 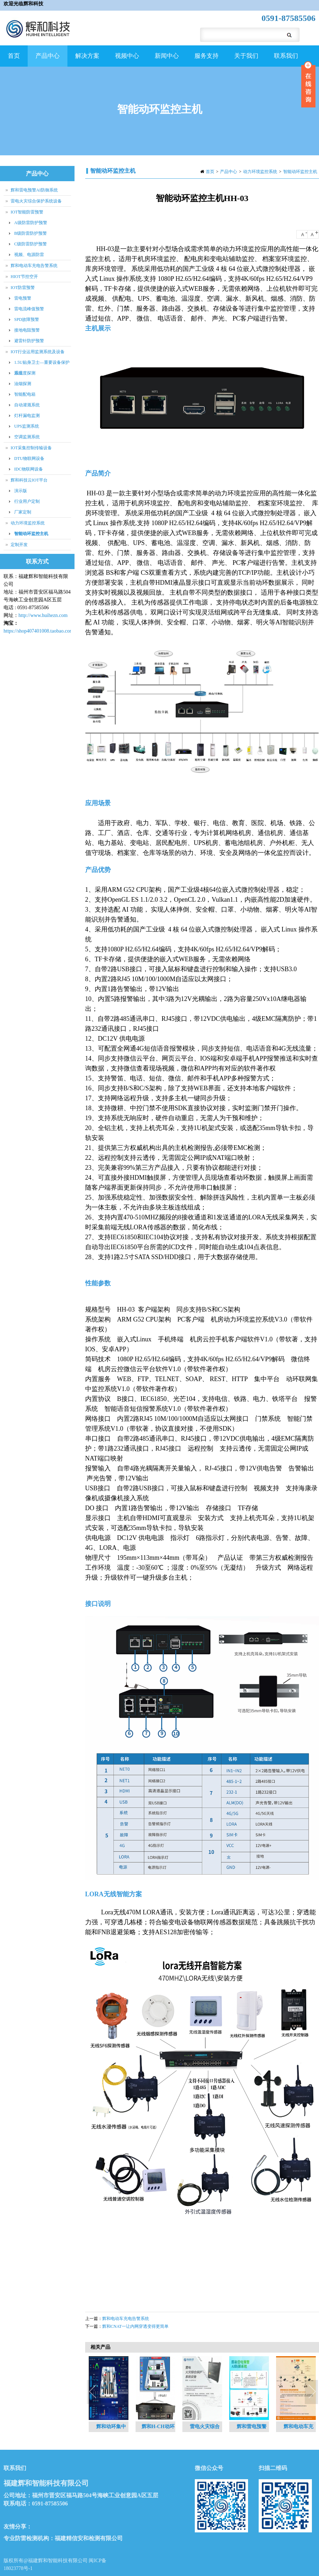 What do you see at coordinates (28, 469) in the screenshot?
I see `IDC物联网设备` at bounding box center [28, 469].